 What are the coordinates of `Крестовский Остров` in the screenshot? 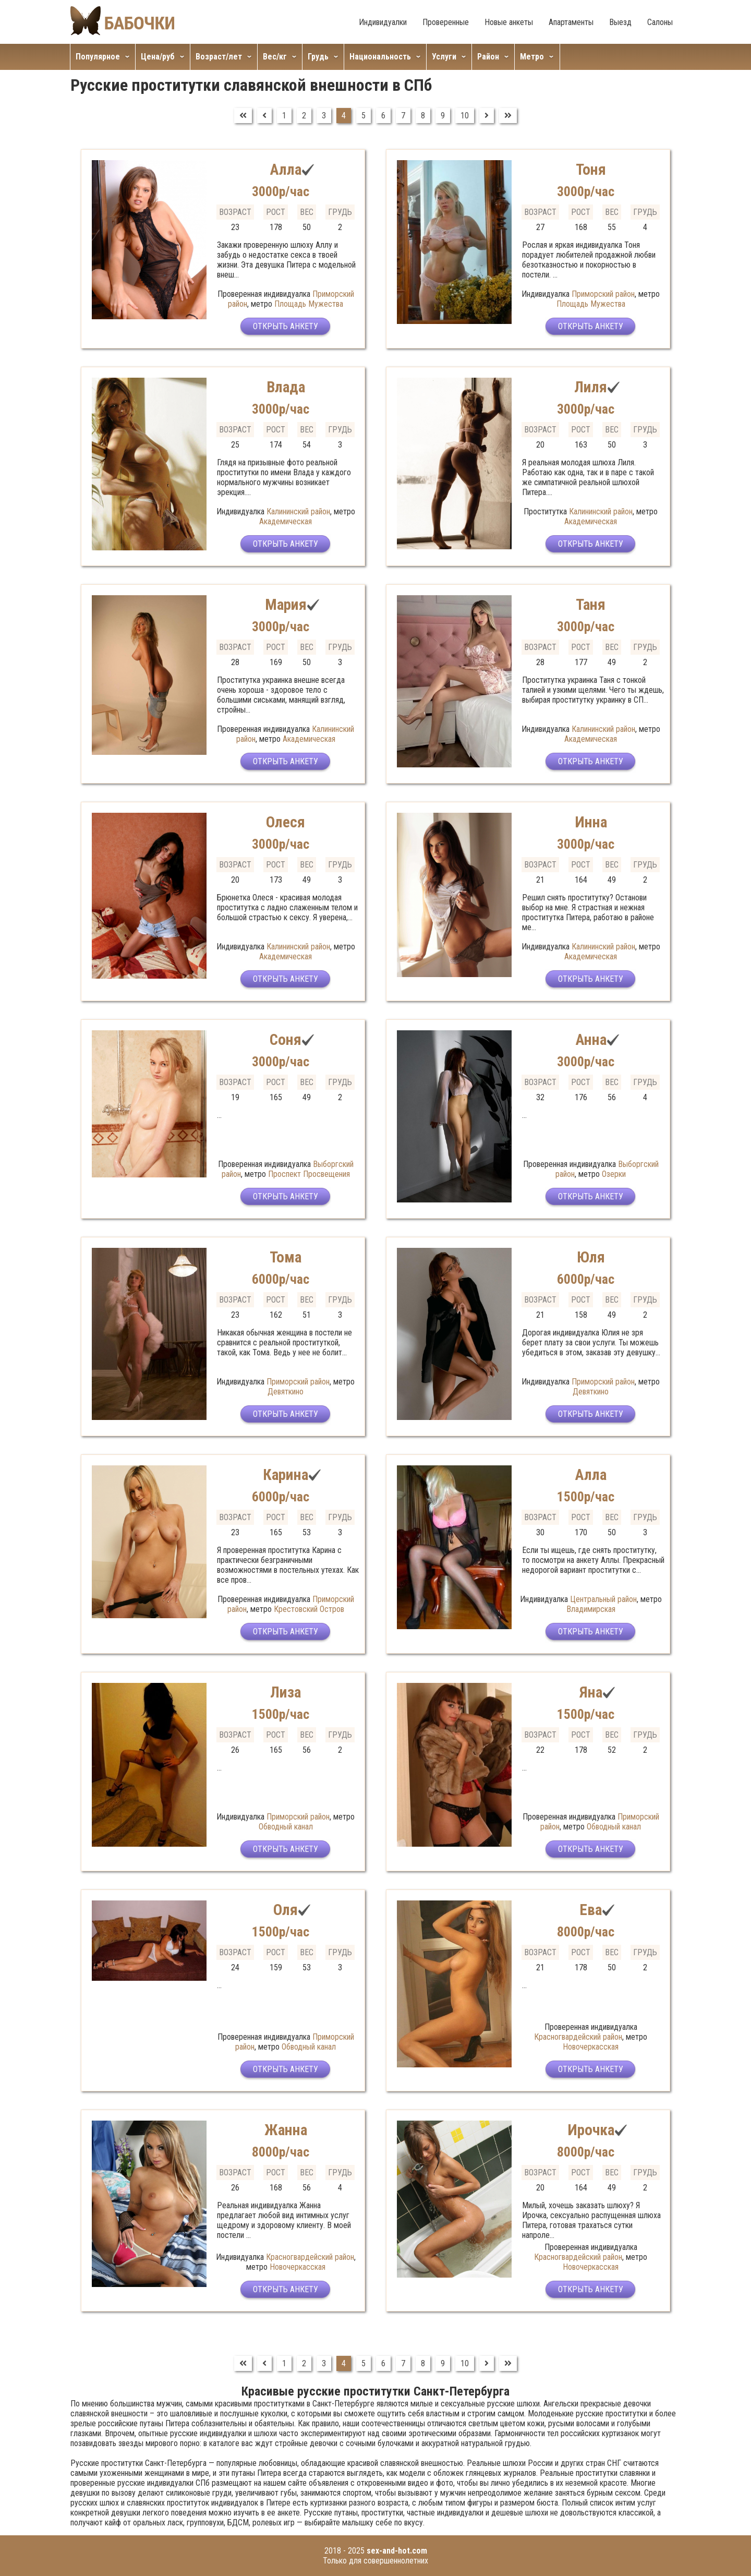 It's located at (309, 1609).